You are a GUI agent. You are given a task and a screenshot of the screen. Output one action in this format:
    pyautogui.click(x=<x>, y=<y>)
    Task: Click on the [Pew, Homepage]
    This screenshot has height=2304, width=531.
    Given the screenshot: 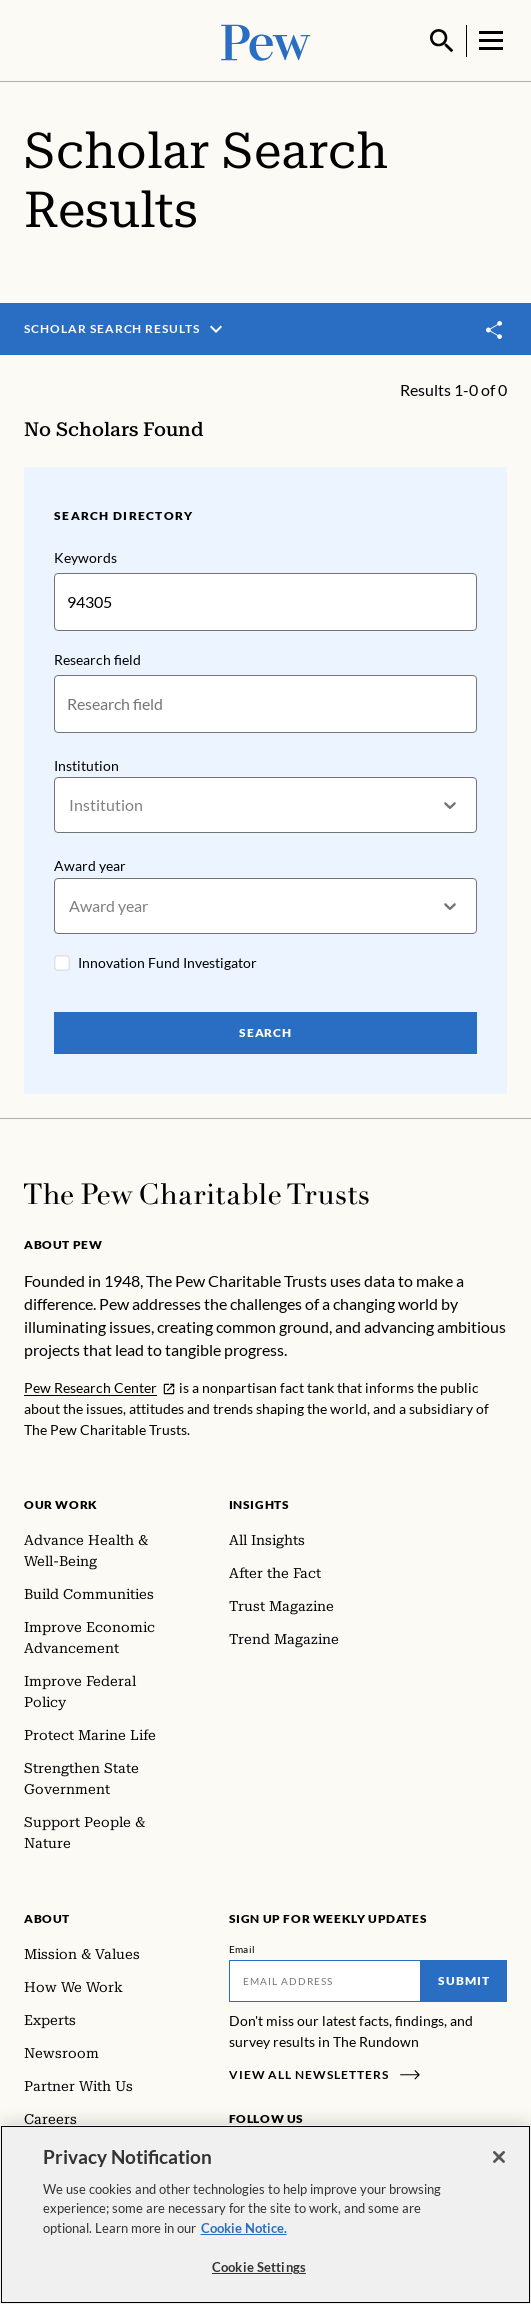 What is the action you would take?
    pyautogui.click(x=266, y=39)
    